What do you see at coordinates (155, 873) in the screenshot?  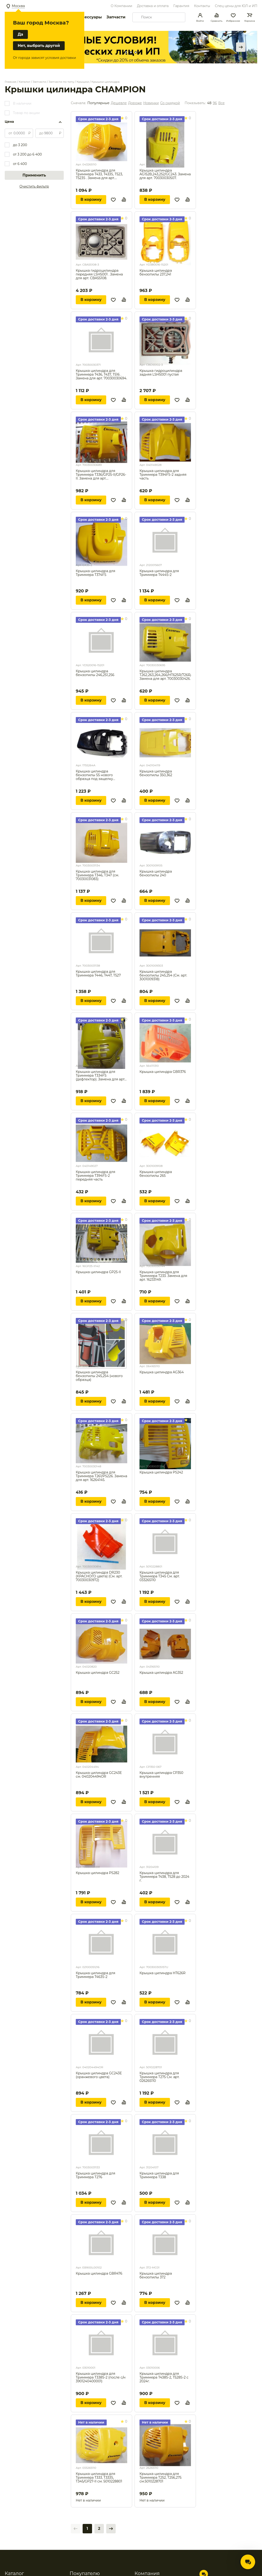 I see `Крышка цилиндра бензопилы 240` at bounding box center [155, 873].